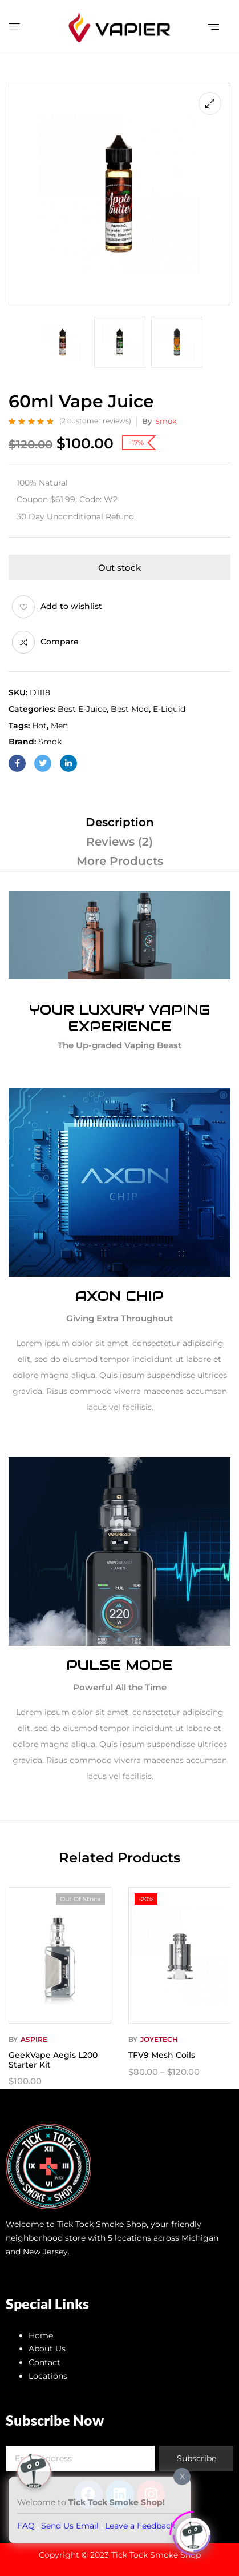 The image size is (239, 2576). What do you see at coordinates (95, 420) in the screenshot?
I see `( customer reviews)` at bounding box center [95, 420].